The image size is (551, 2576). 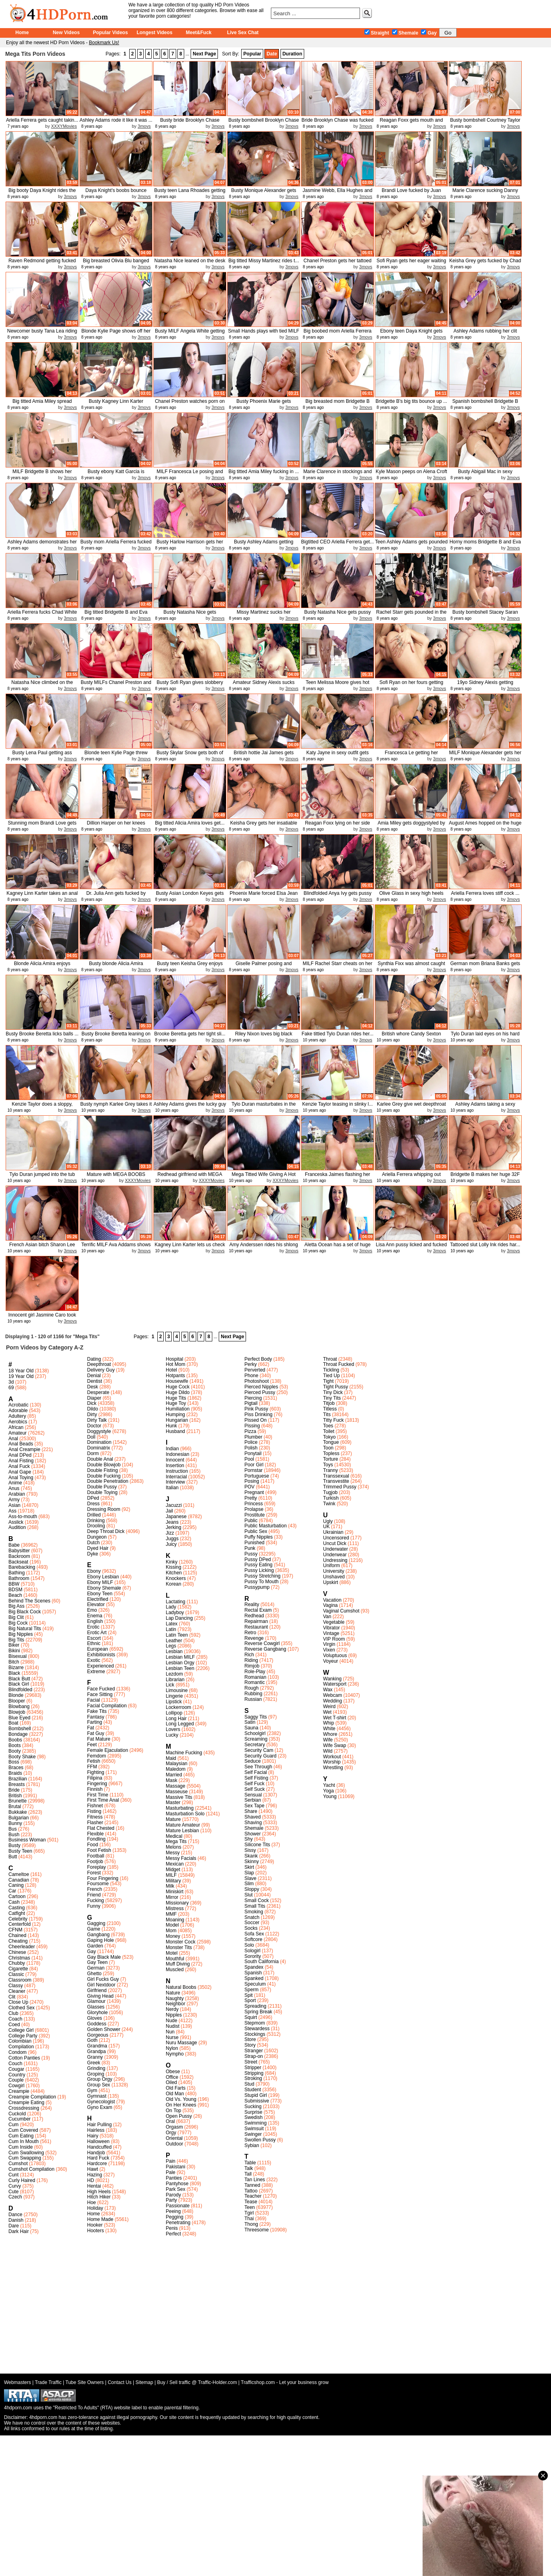 I want to click on Jasmine Webb, Ella Hughes and Jor..., so click(x=337, y=193).